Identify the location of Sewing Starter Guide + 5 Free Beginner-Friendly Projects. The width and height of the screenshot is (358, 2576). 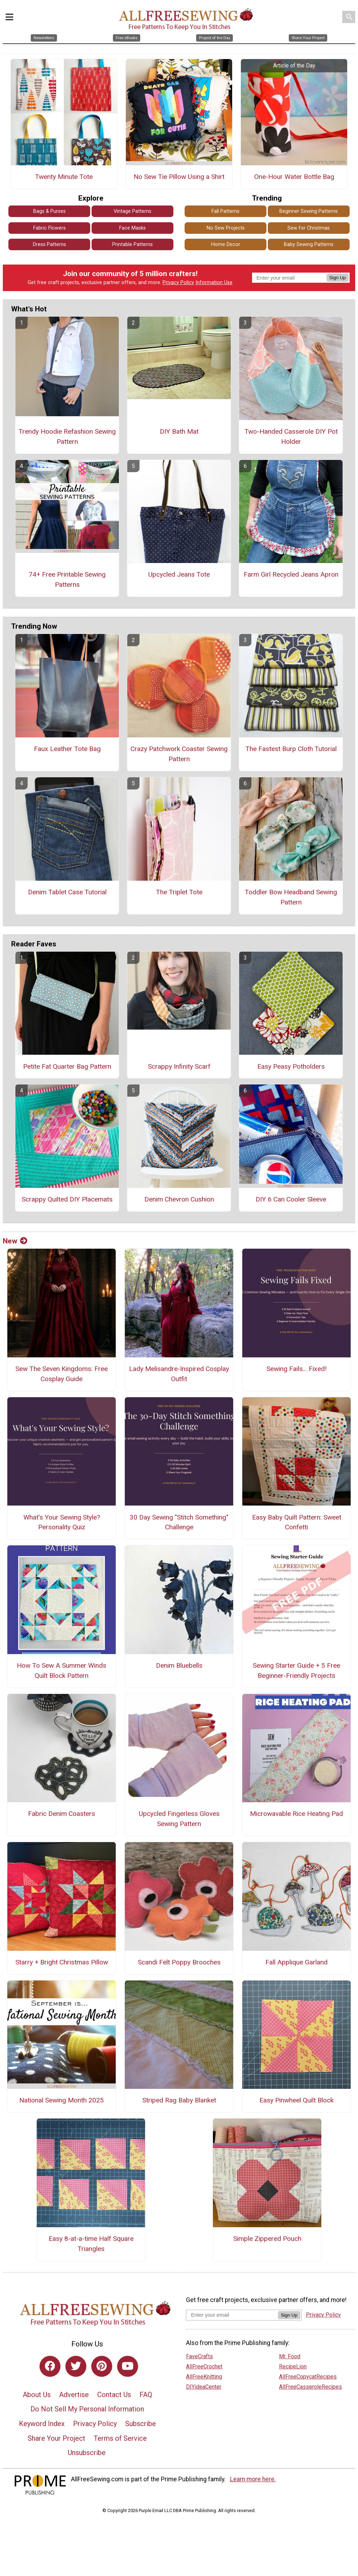
(296, 1670).